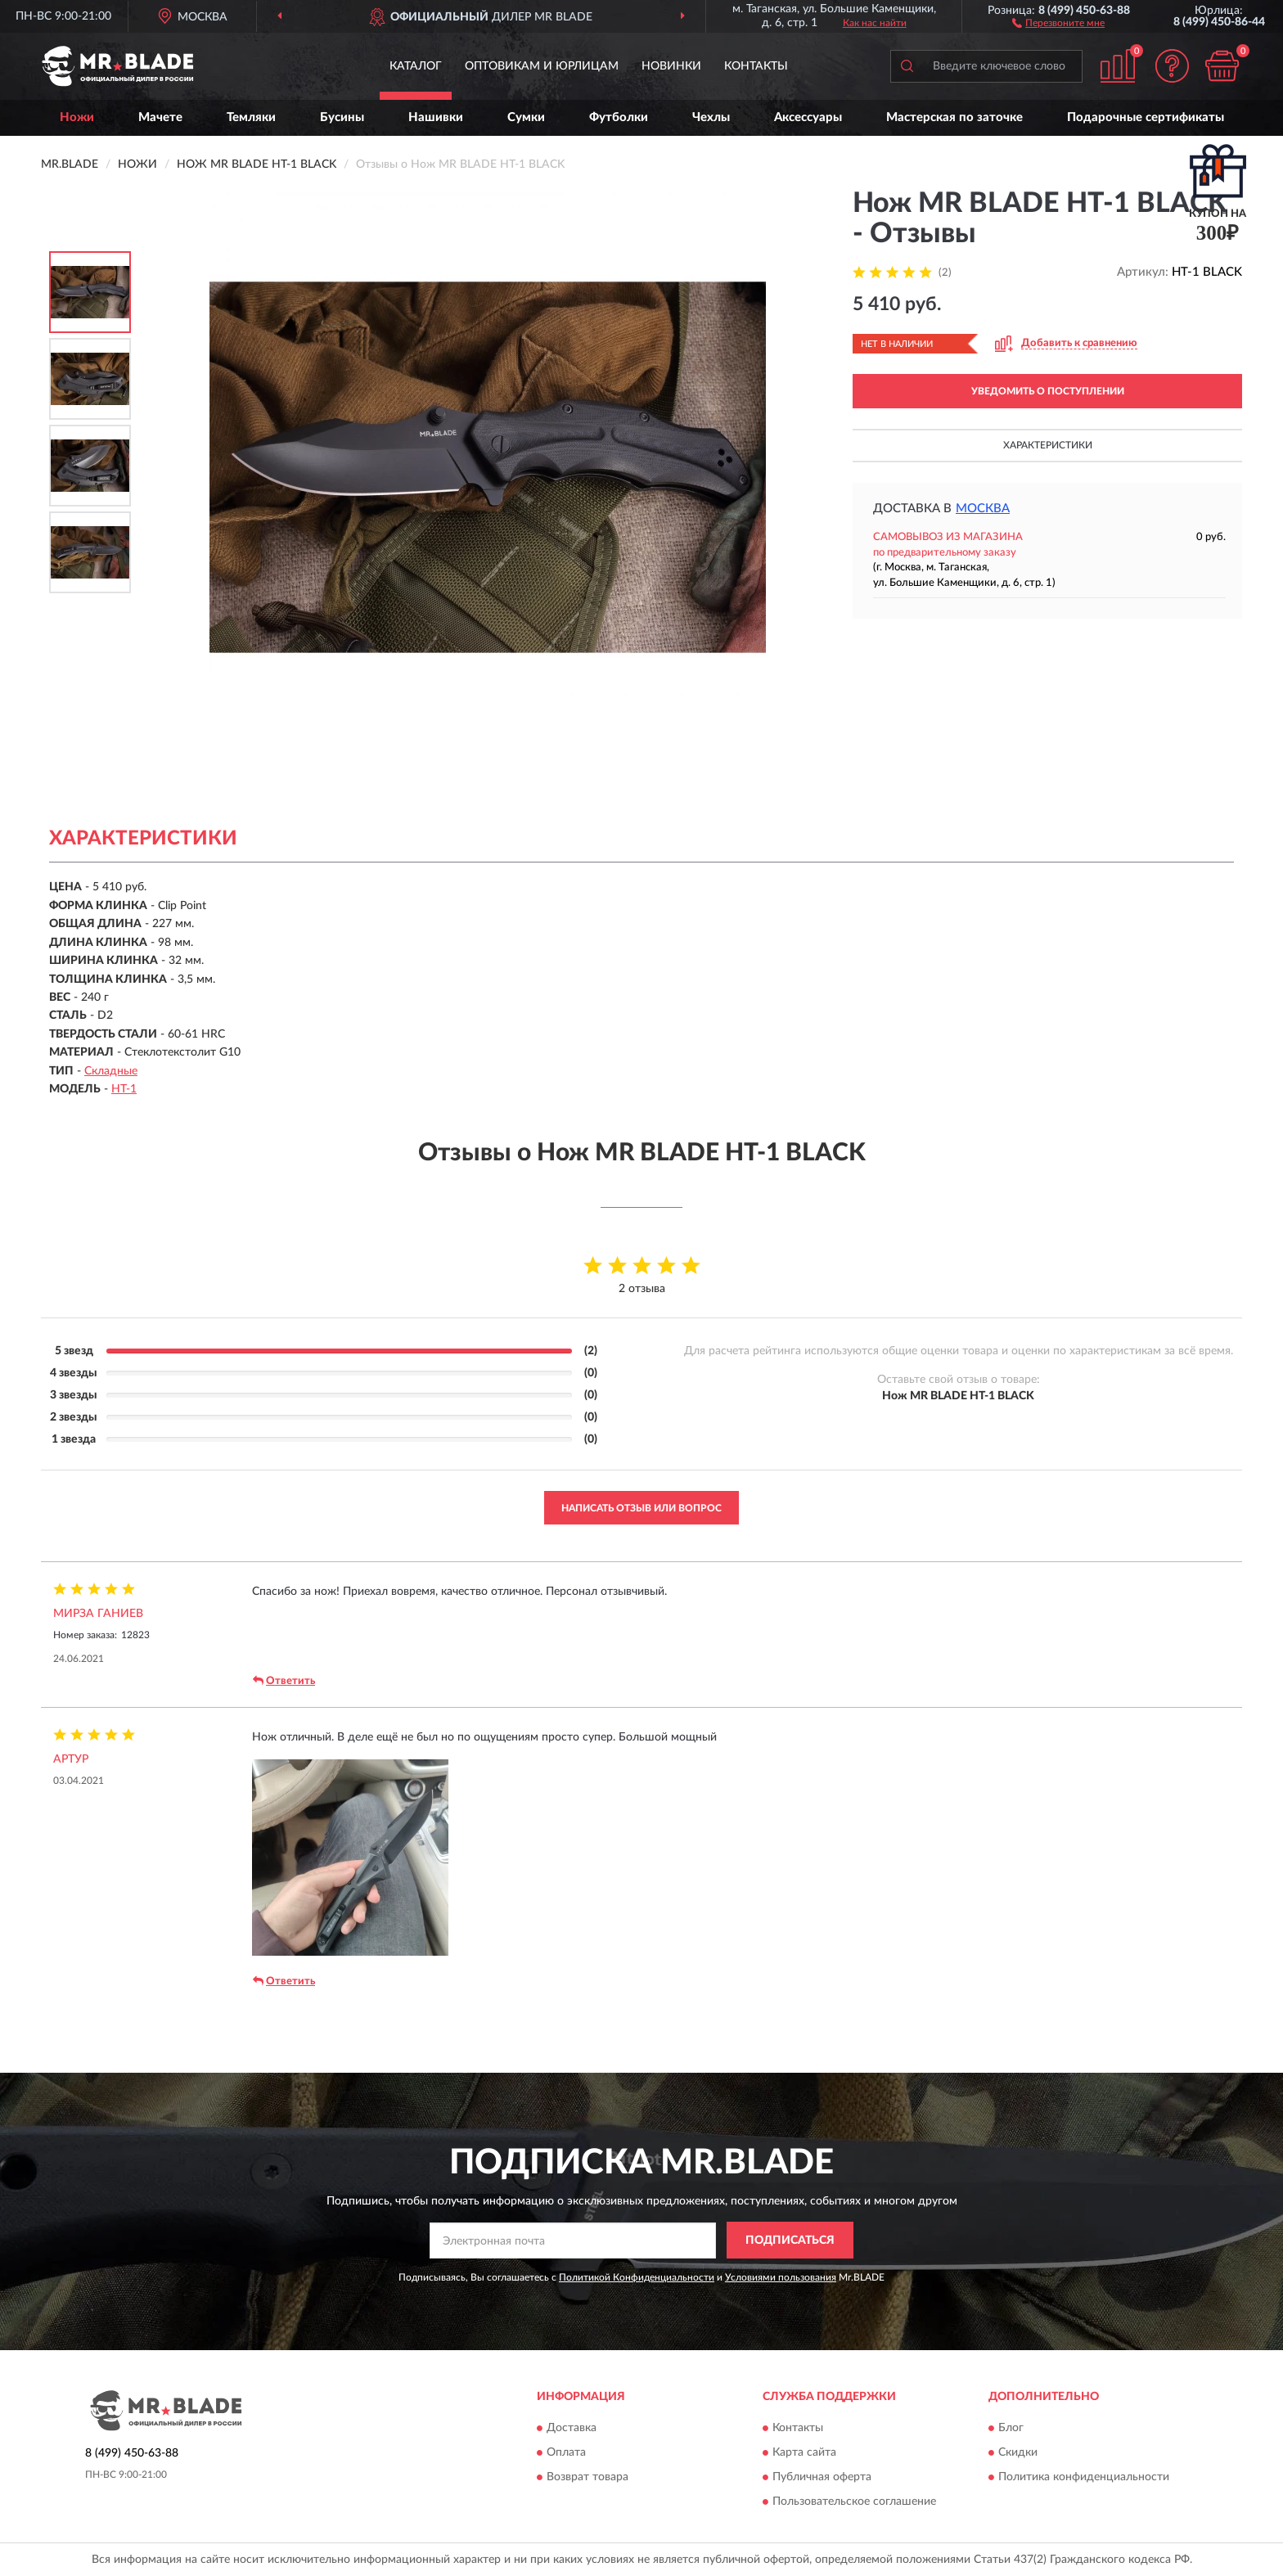 This screenshot has height=2576, width=1283. What do you see at coordinates (983, 508) in the screenshot?
I see `Москва [button]` at bounding box center [983, 508].